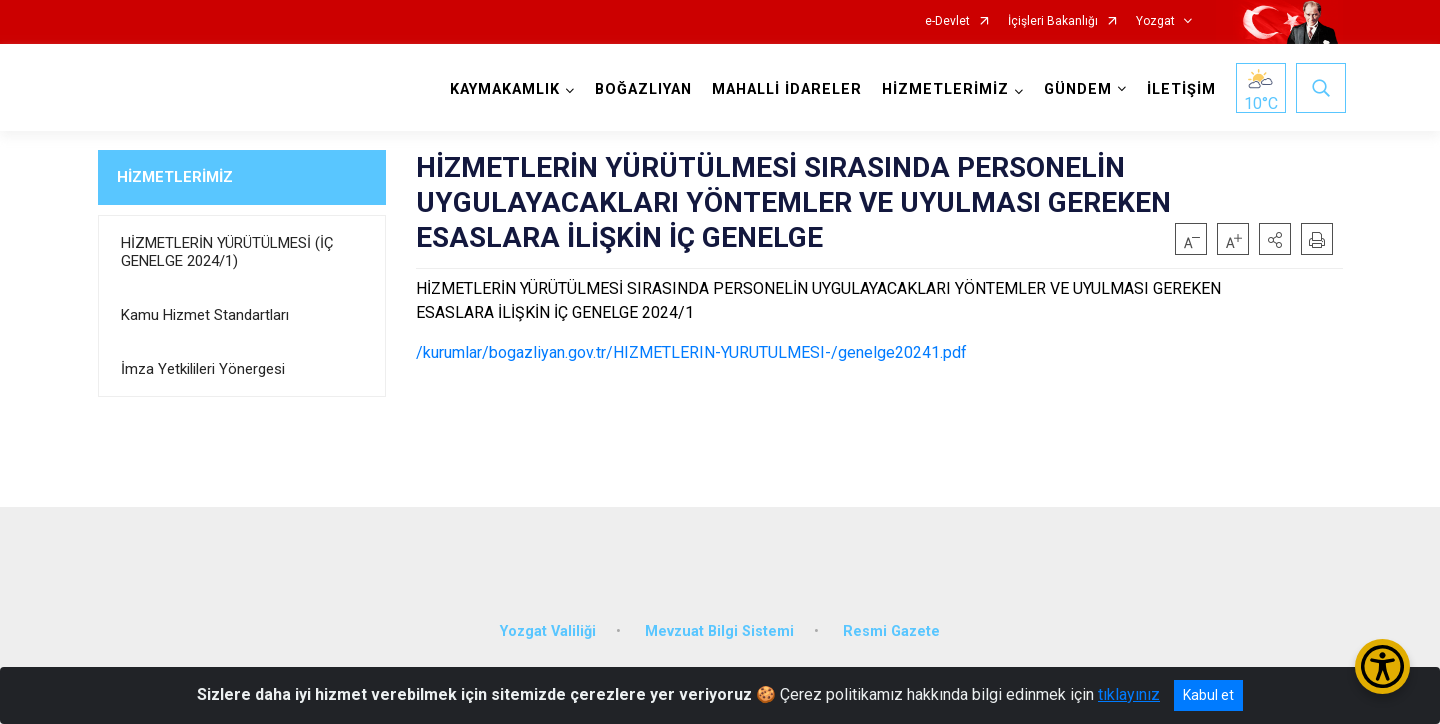 Image resolution: width=1440 pixels, height=724 pixels. I want to click on BOĞAZLIYAN, so click(640, 89).